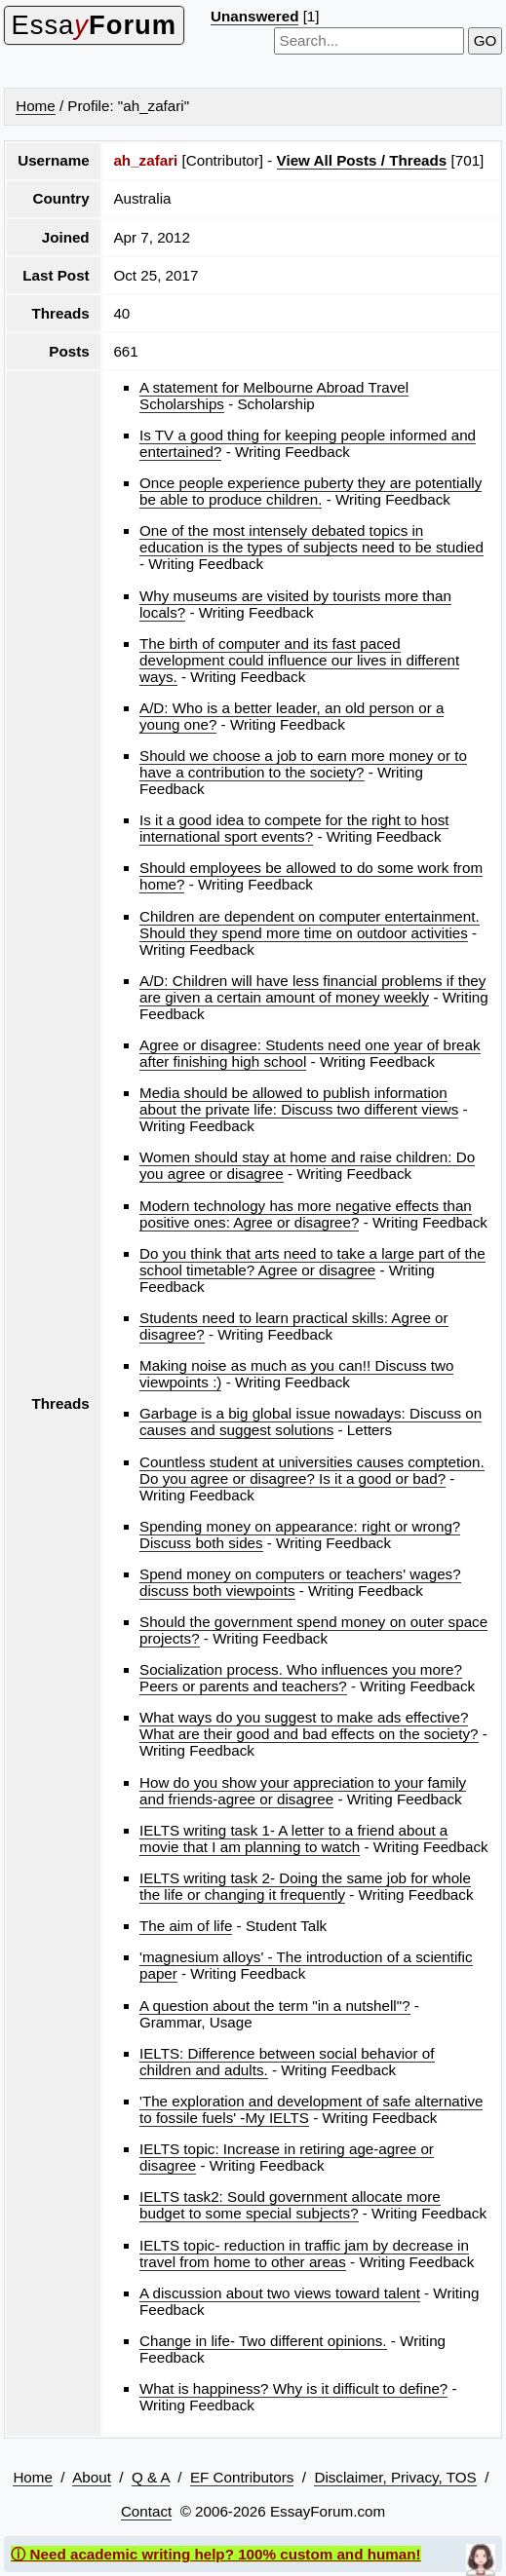  I want to click on The aim of life, so click(185, 1925).